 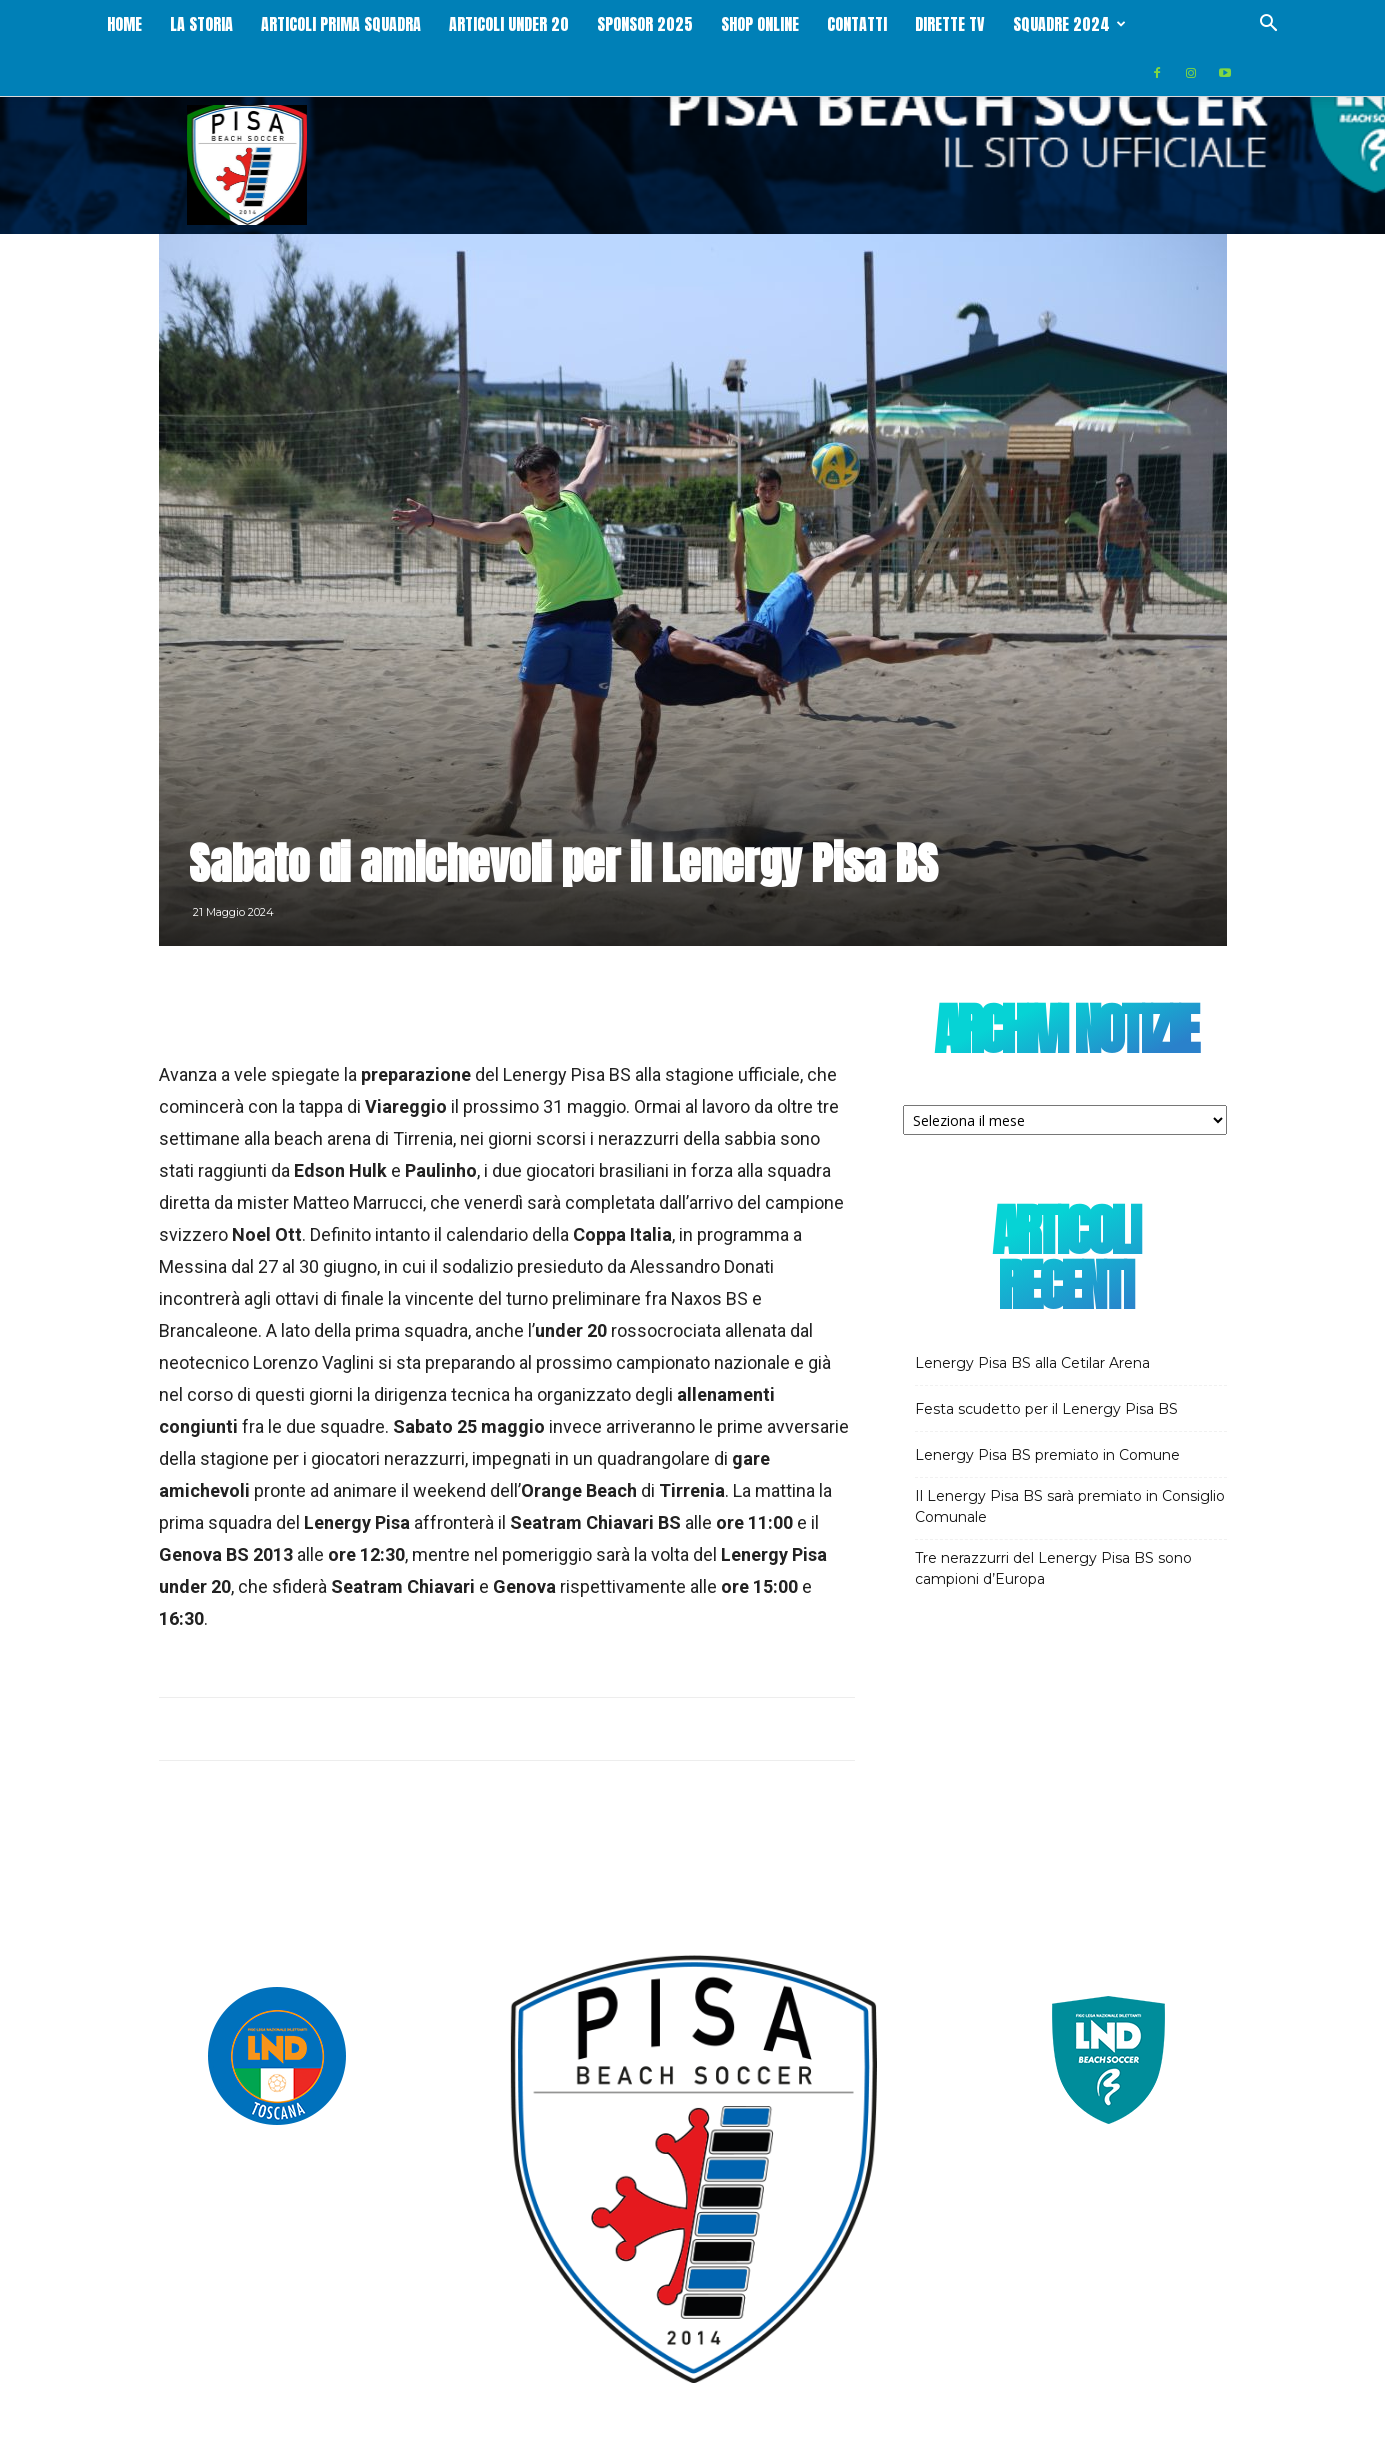 What do you see at coordinates (1209, 2431) in the screenshot?
I see `Cookie` at bounding box center [1209, 2431].